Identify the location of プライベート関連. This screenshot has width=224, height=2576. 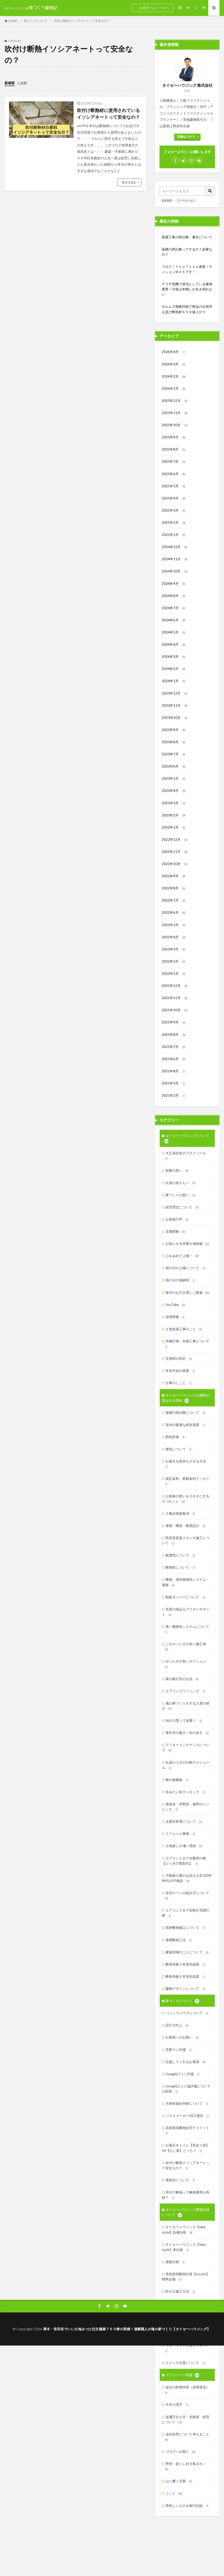
(182, 2375).